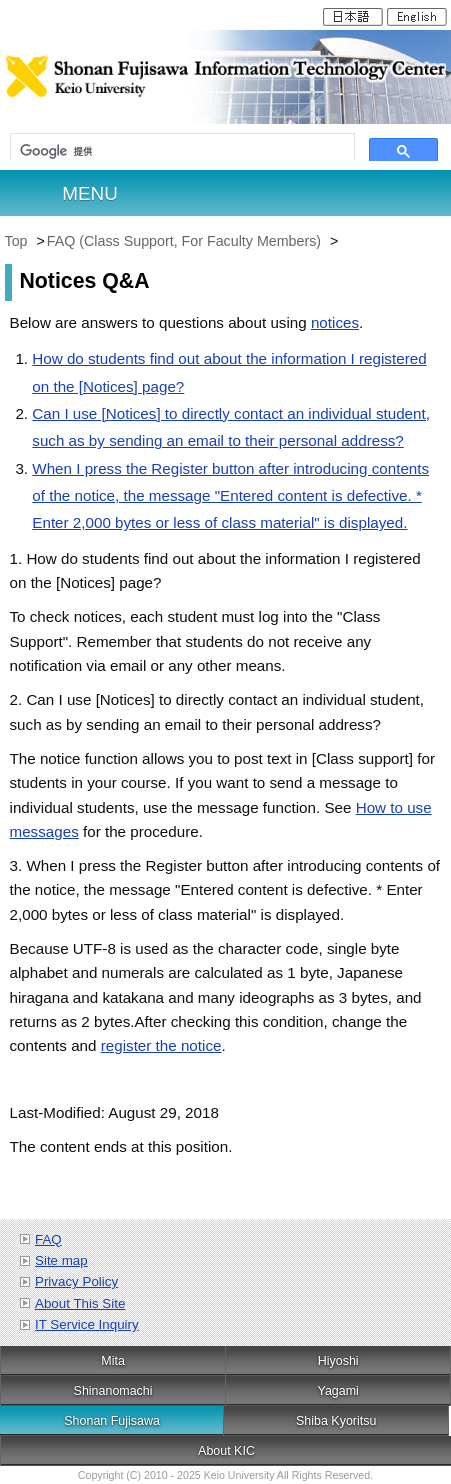 This screenshot has width=451, height=1484. What do you see at coordinates (113, 1391) in the screenshot?
I see `Shinanomachi` at bounding box center [113, 1391].